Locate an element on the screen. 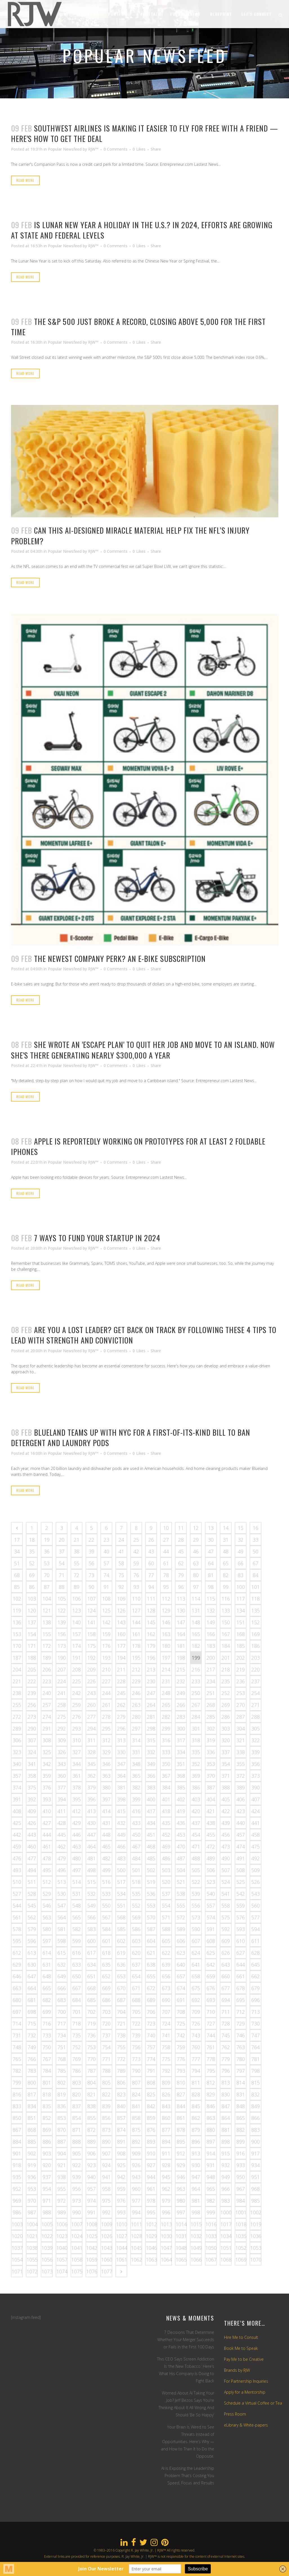  752 is located at coordinates (76, 2047).